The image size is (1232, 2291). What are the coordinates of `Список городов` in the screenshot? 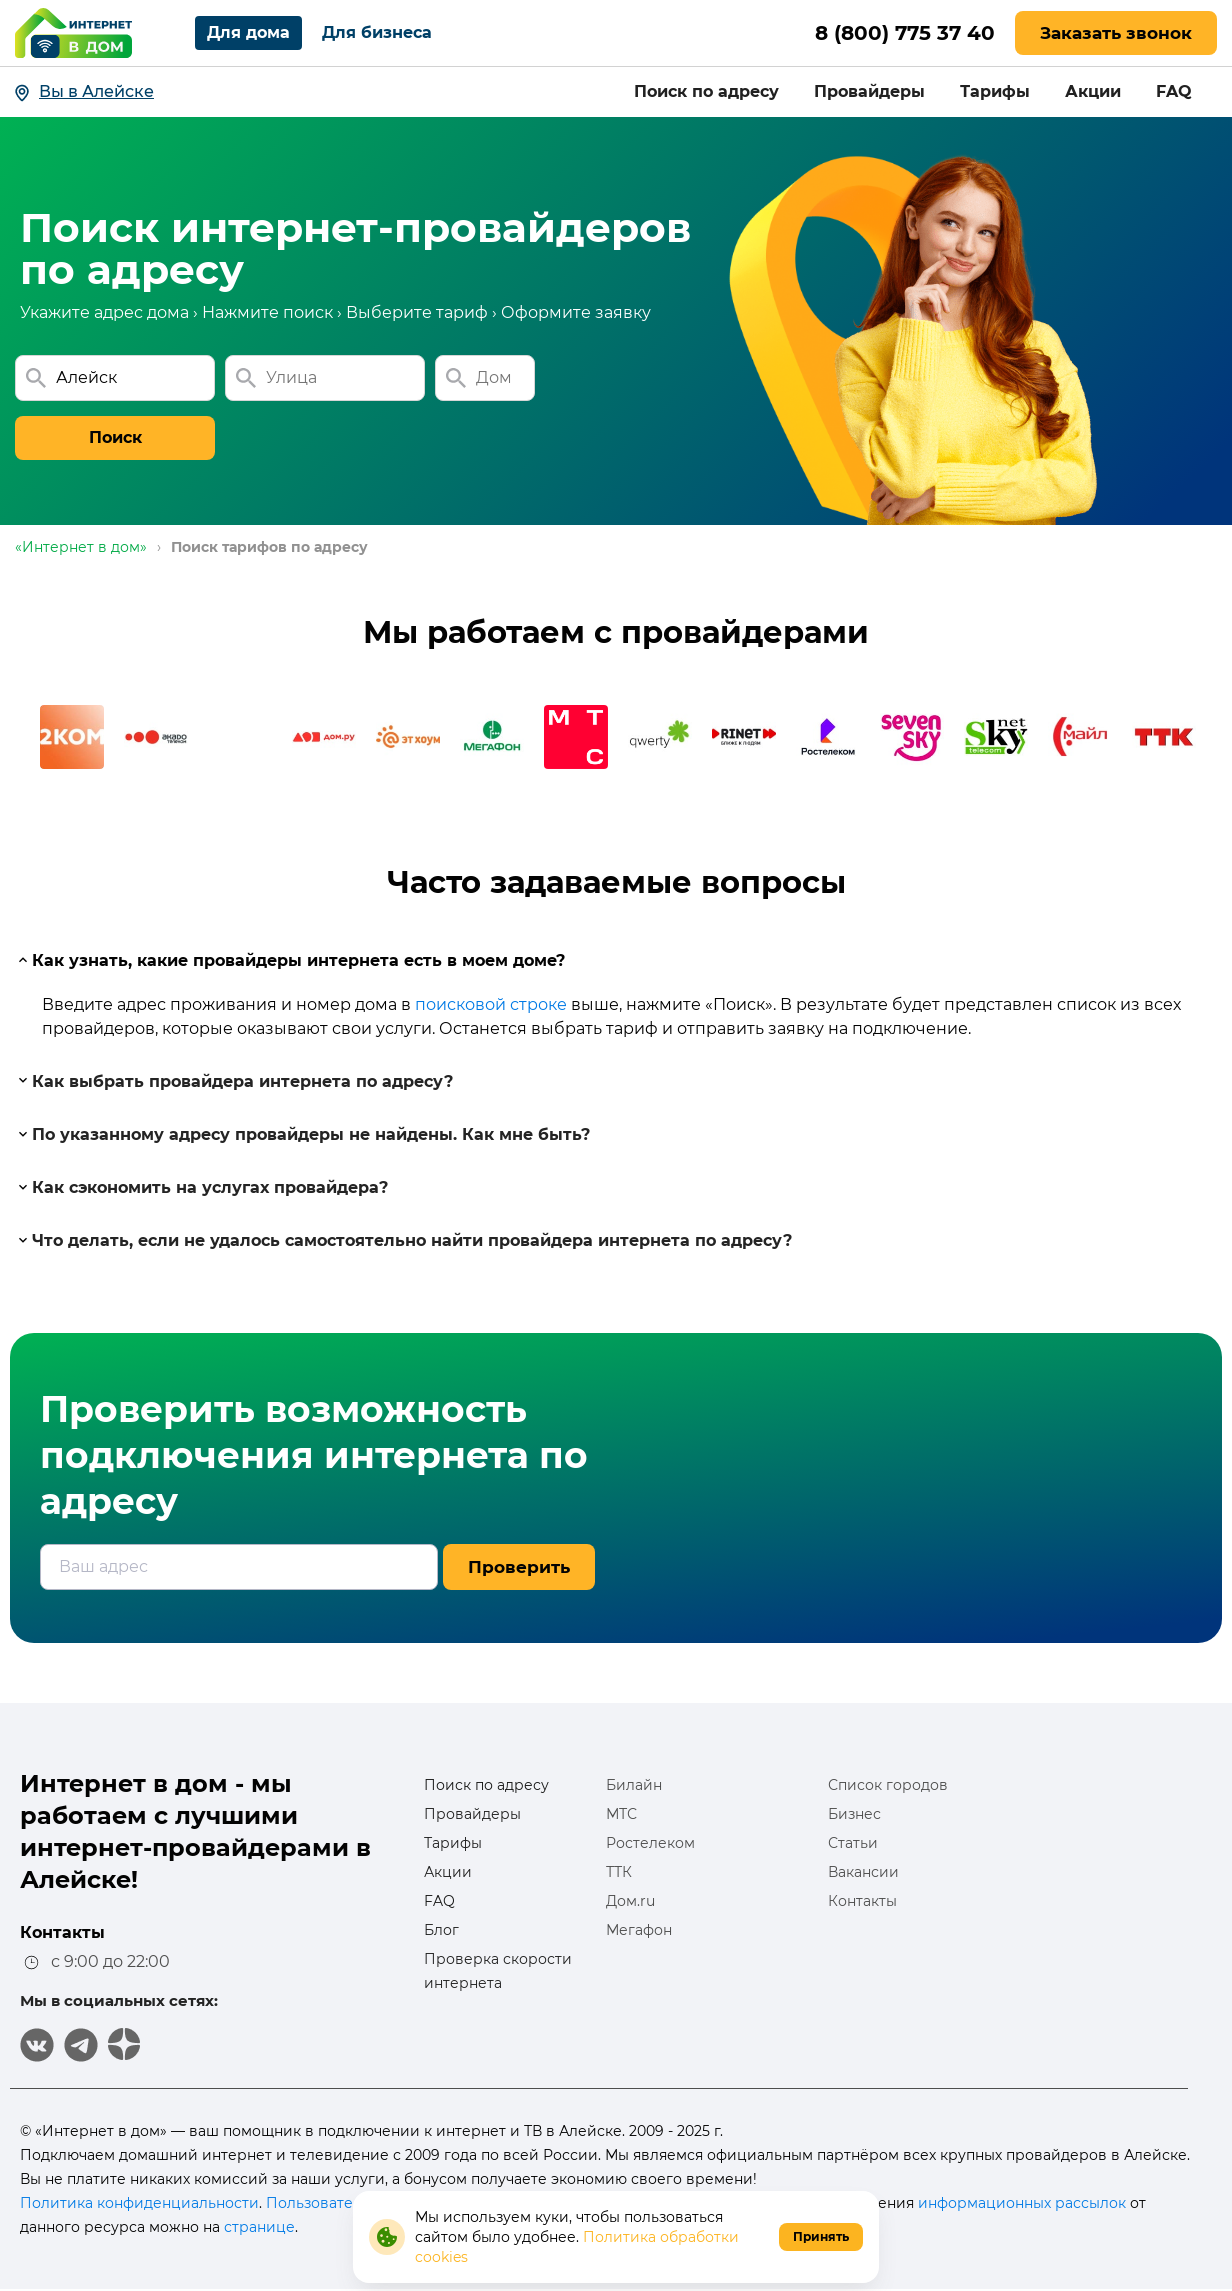 It's located at (888, 1785).